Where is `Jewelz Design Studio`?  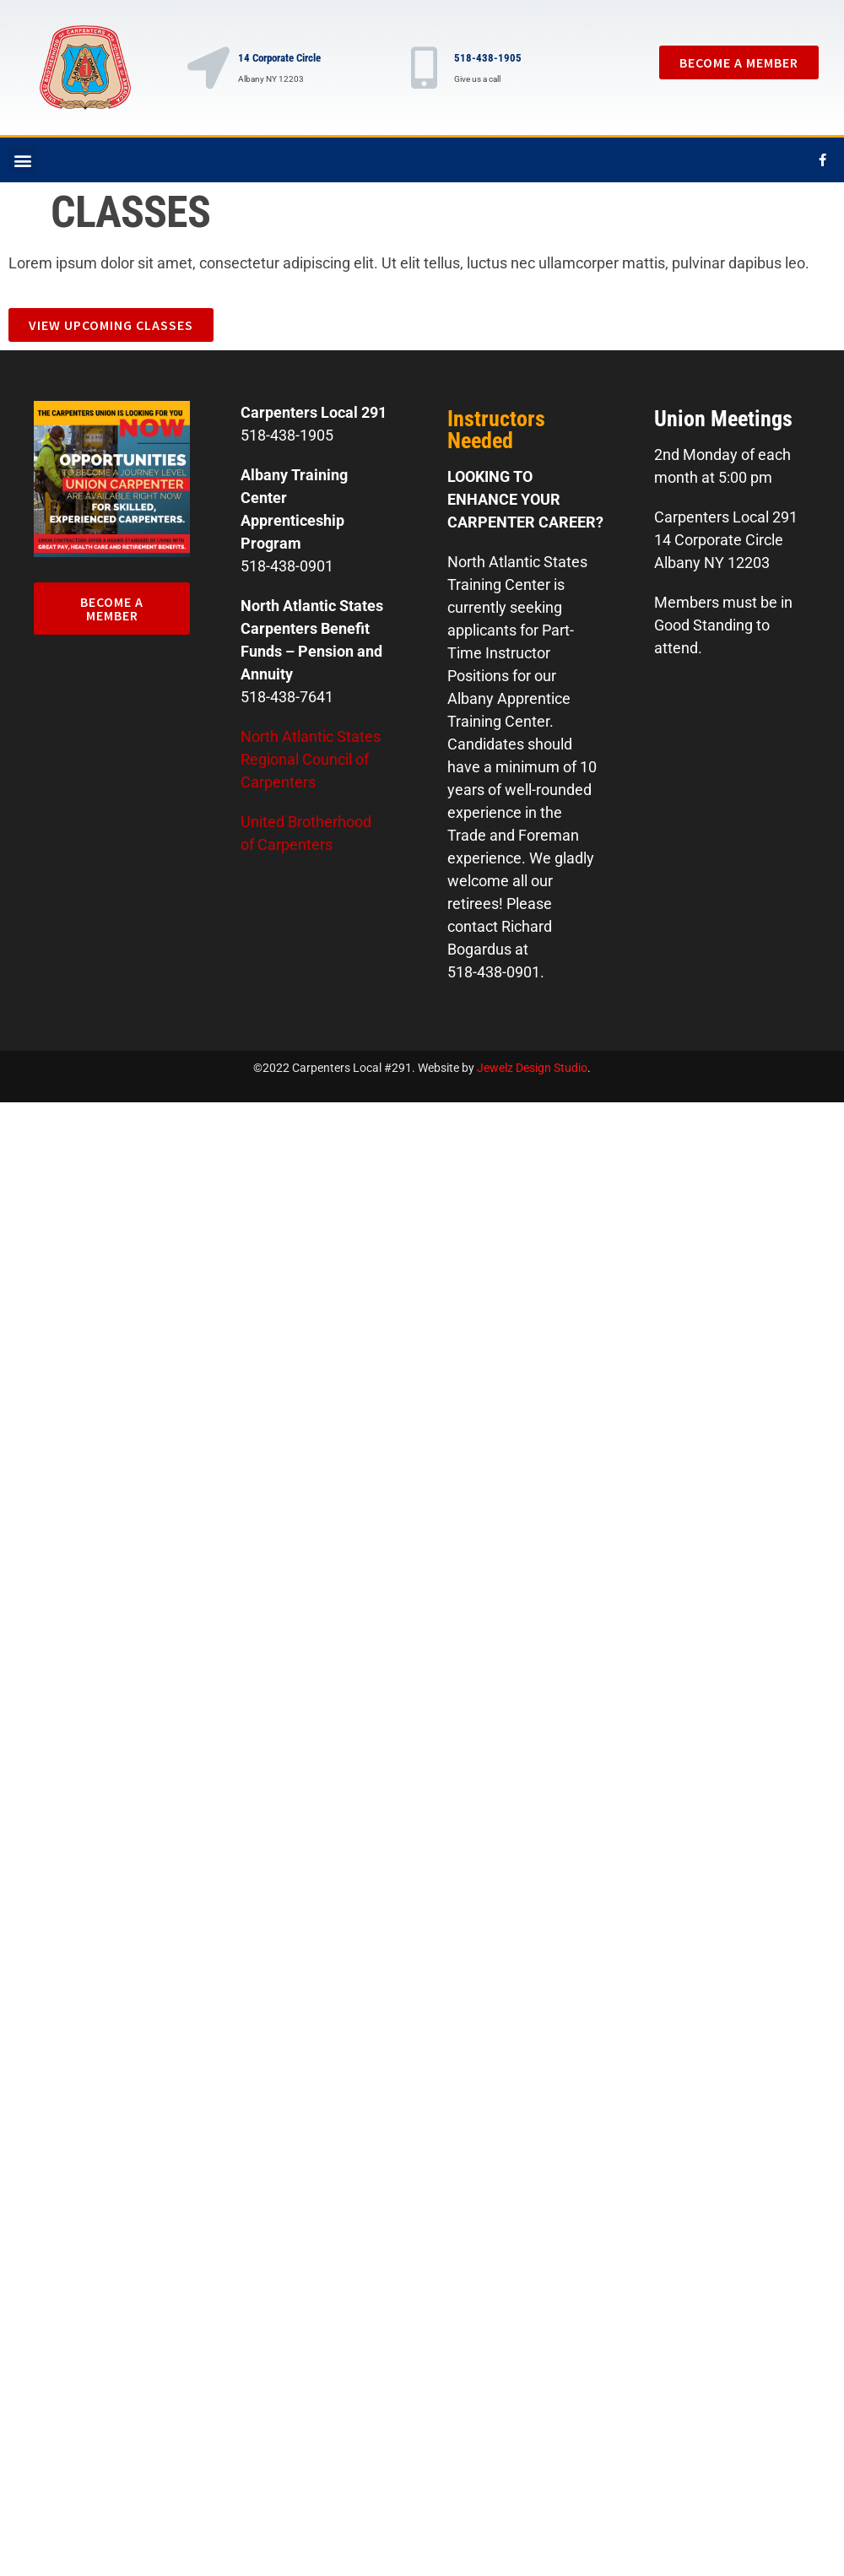
Jewelz Design Studio is located at coordinates (532, 1067).